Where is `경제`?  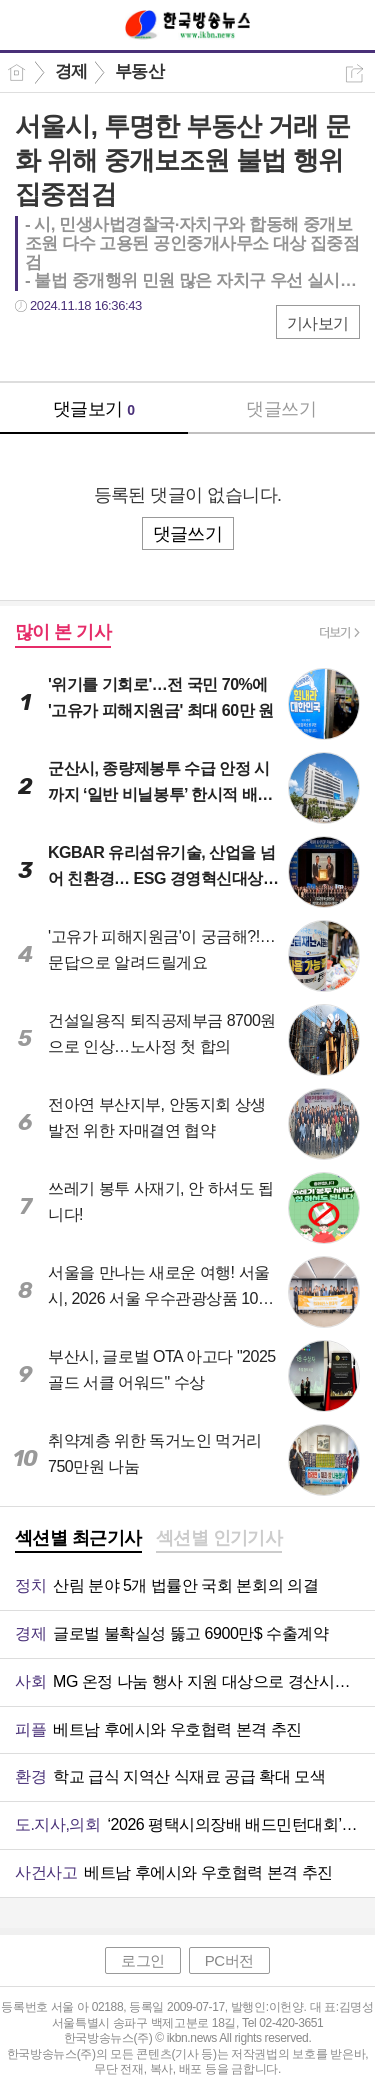 경제 is located at coordinates (71, 71).